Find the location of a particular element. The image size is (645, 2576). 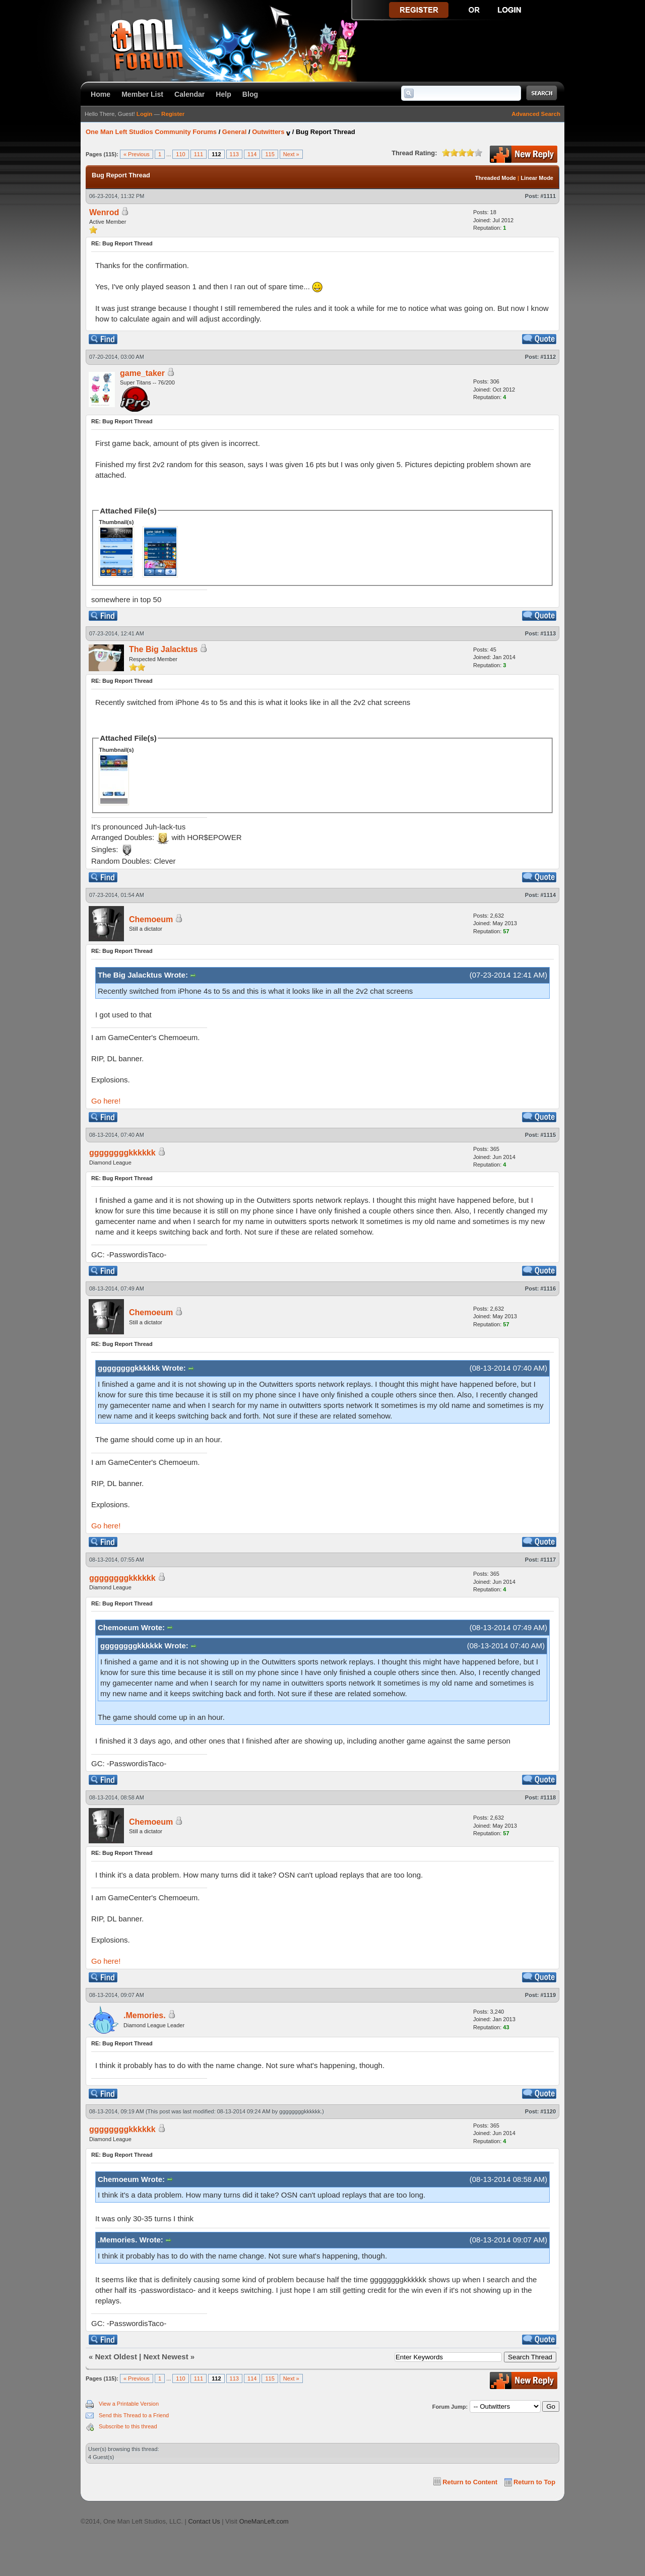

.Memories. is located at coordinates (144, 2015).